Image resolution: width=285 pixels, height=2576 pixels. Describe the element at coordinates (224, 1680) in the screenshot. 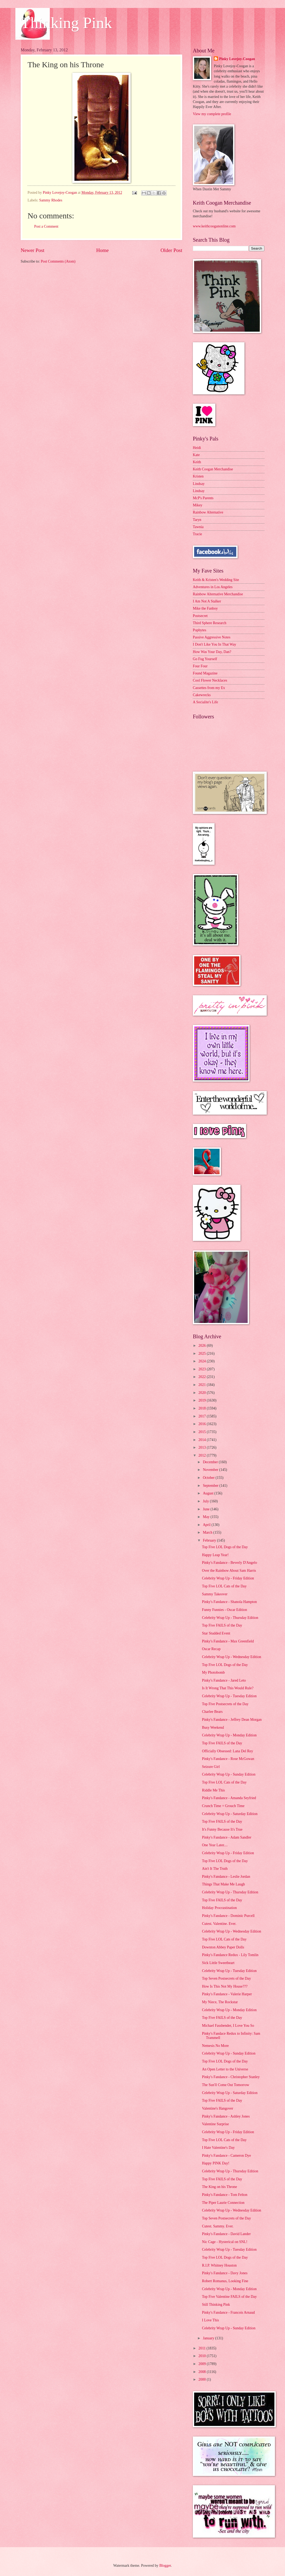

I see `Pinky's Fandance - Jared Leto` at that location.